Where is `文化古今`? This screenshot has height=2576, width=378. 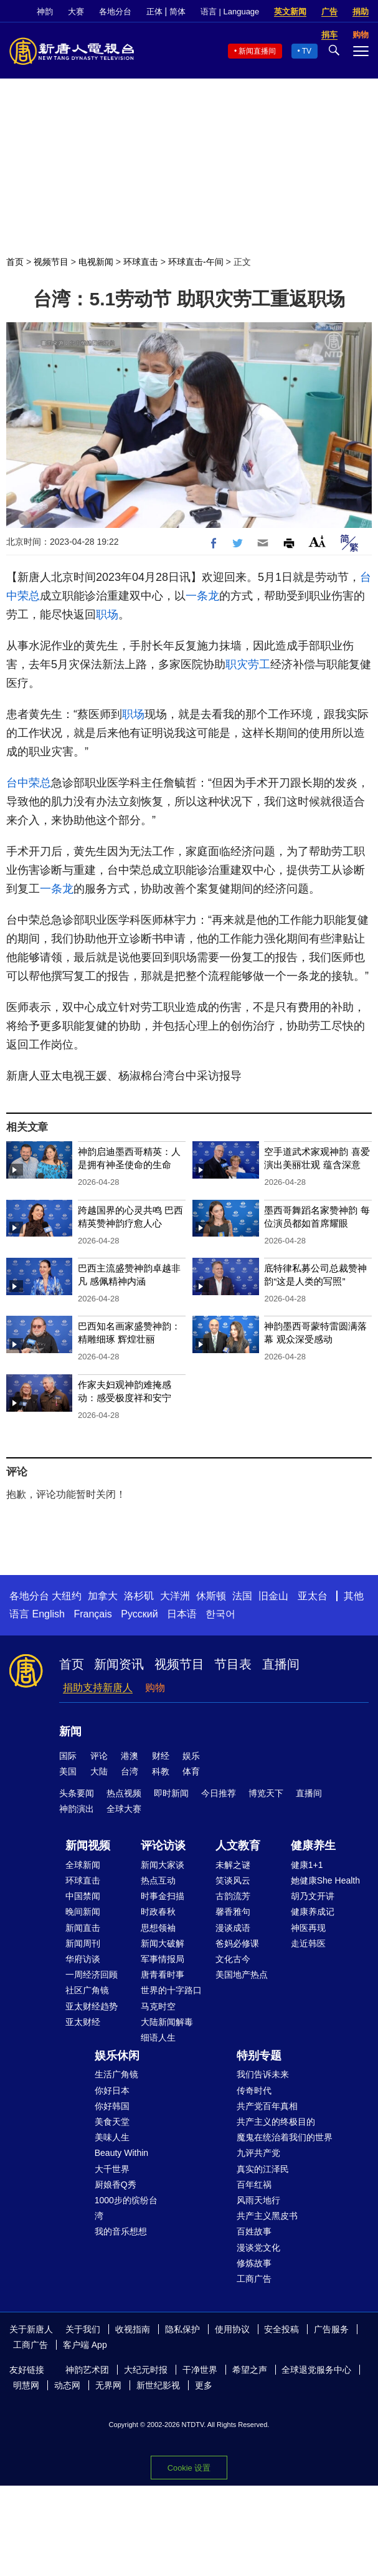 文化古今 is located at coordinates (232, 1959).